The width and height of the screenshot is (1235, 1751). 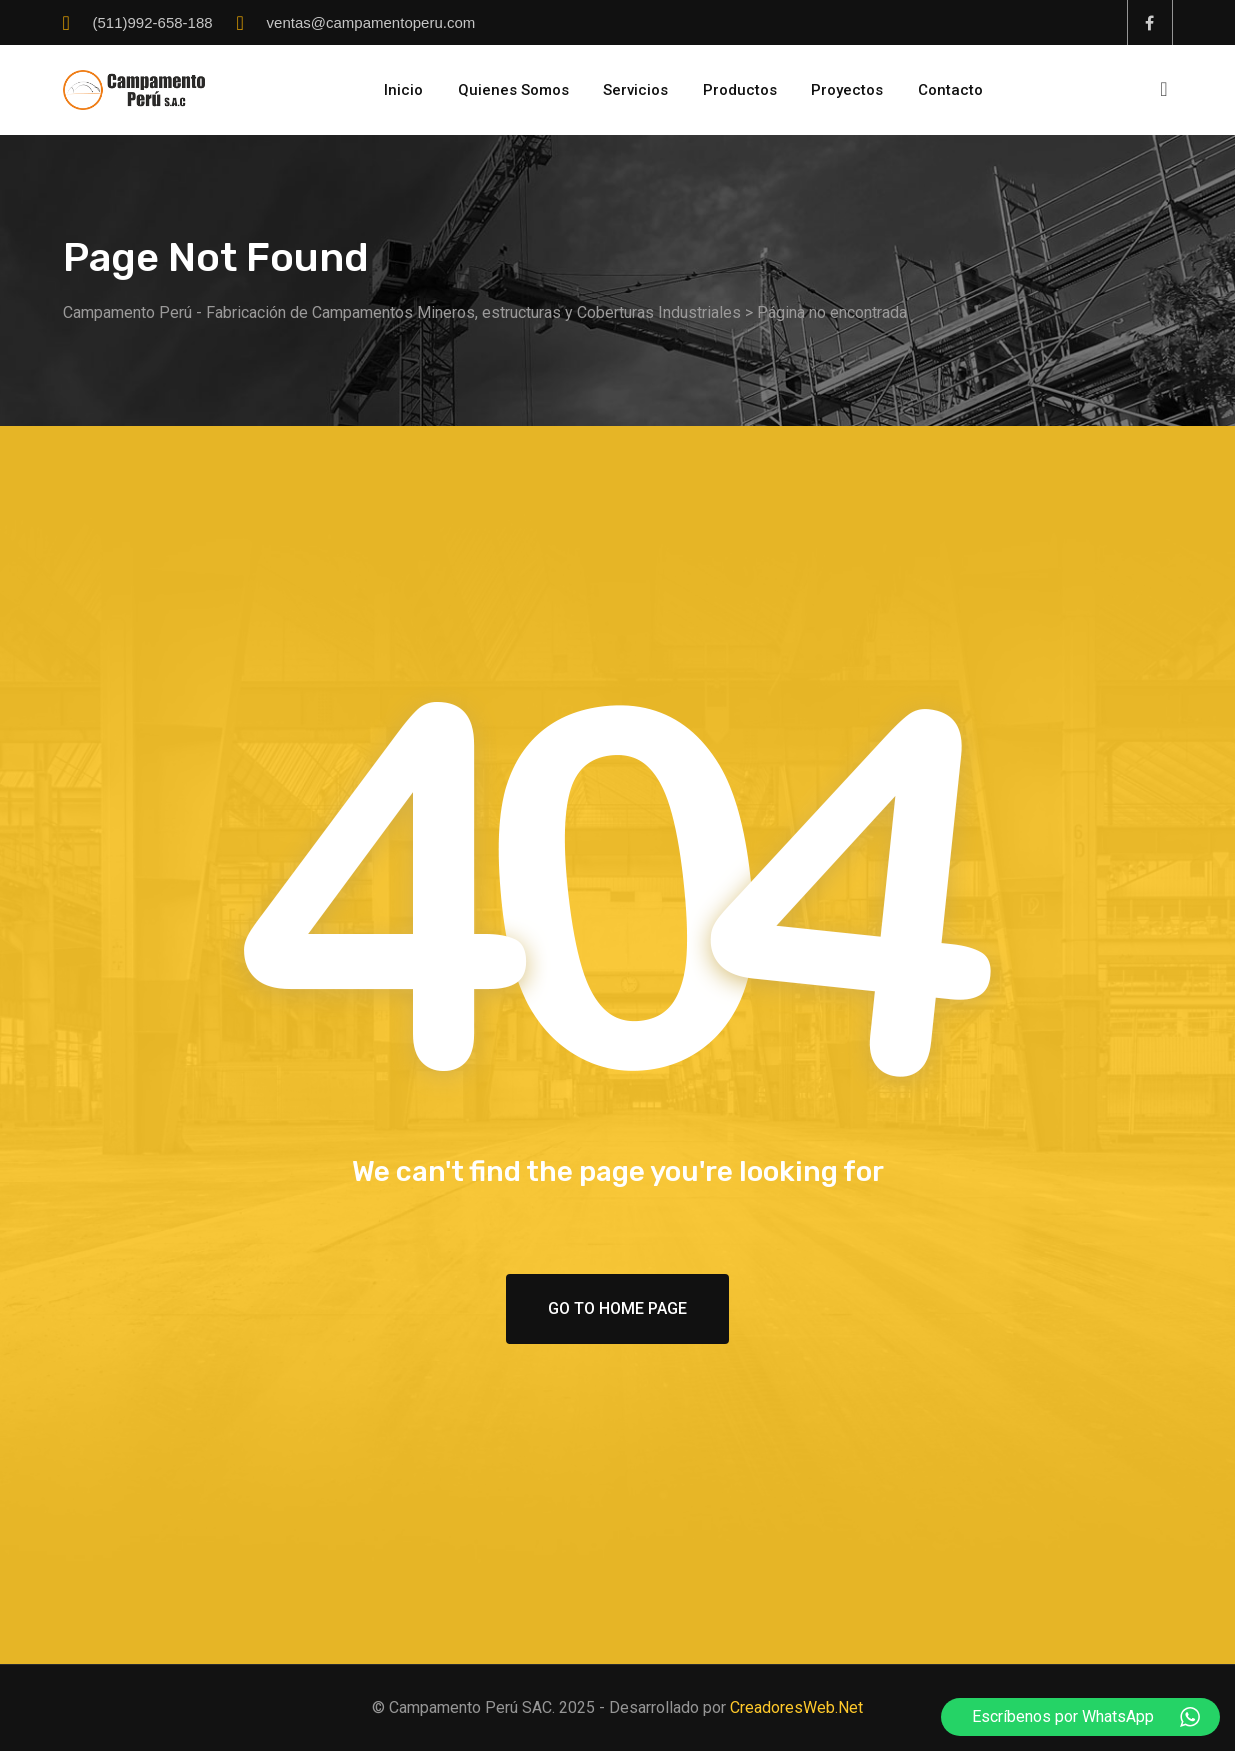 I want to click on Servicios, so click(x=635, y=90).